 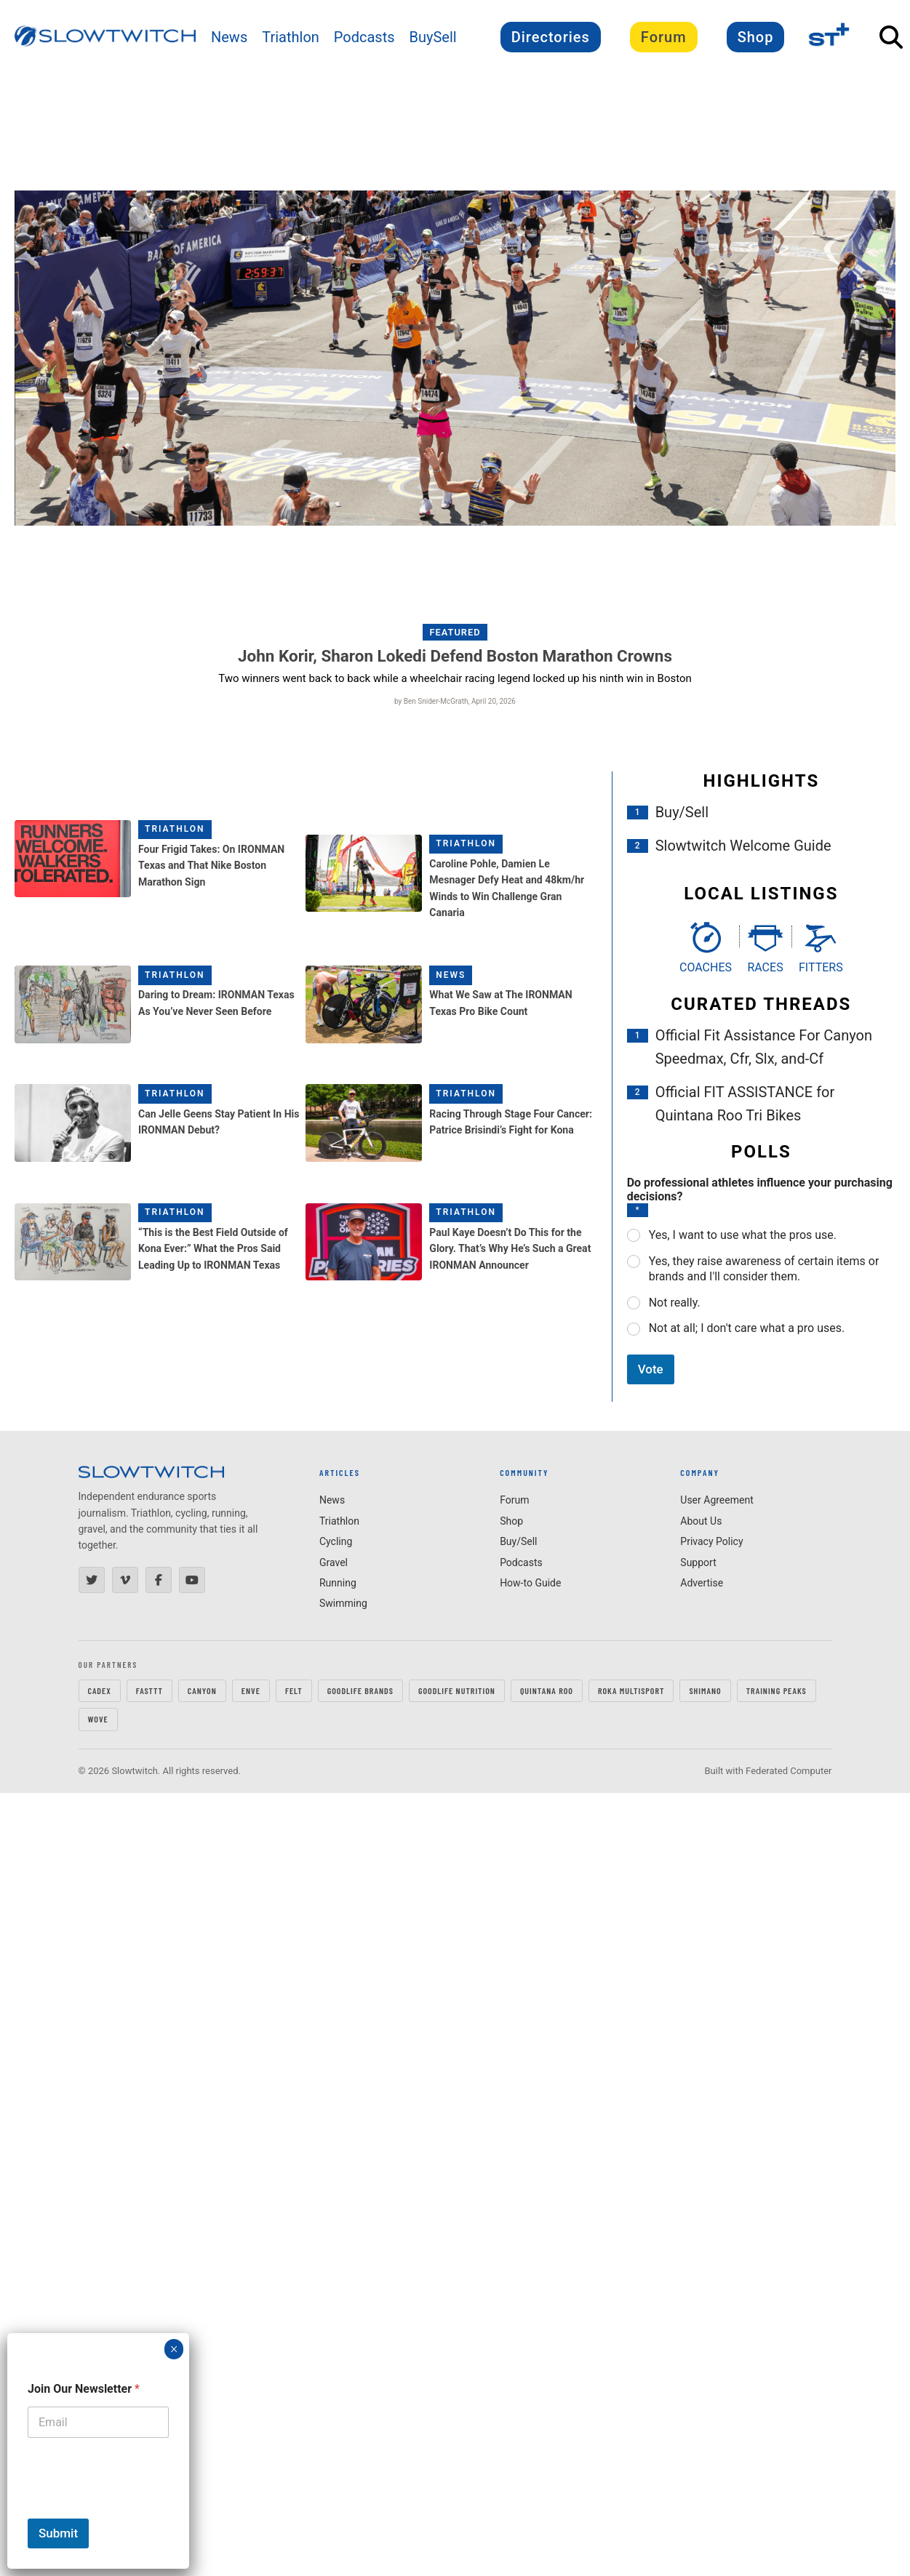 I want to click on Forum, so click(x=664, y=37).